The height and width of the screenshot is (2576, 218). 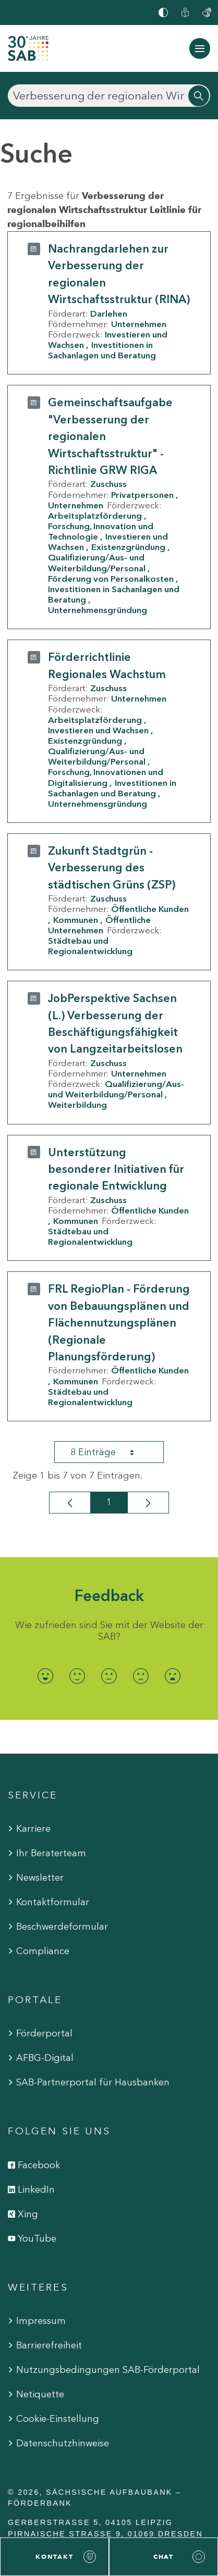 I want to click on Investieren und Wachsen, so click(x=98, y=730).